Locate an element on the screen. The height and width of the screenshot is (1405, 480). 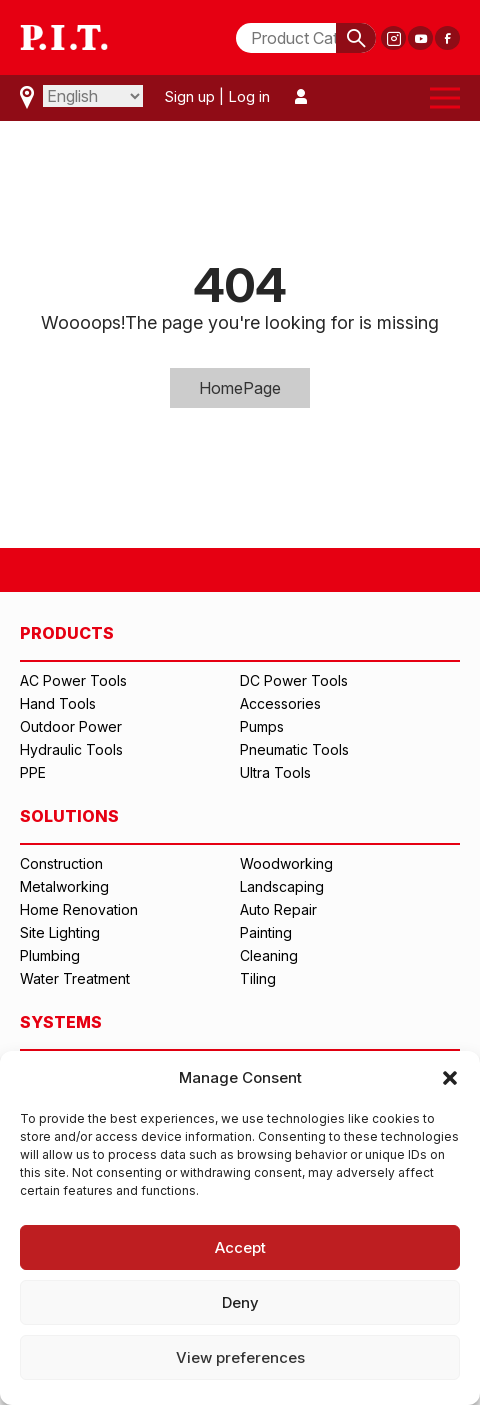
Landscaping is located at coordinates (282, 886).